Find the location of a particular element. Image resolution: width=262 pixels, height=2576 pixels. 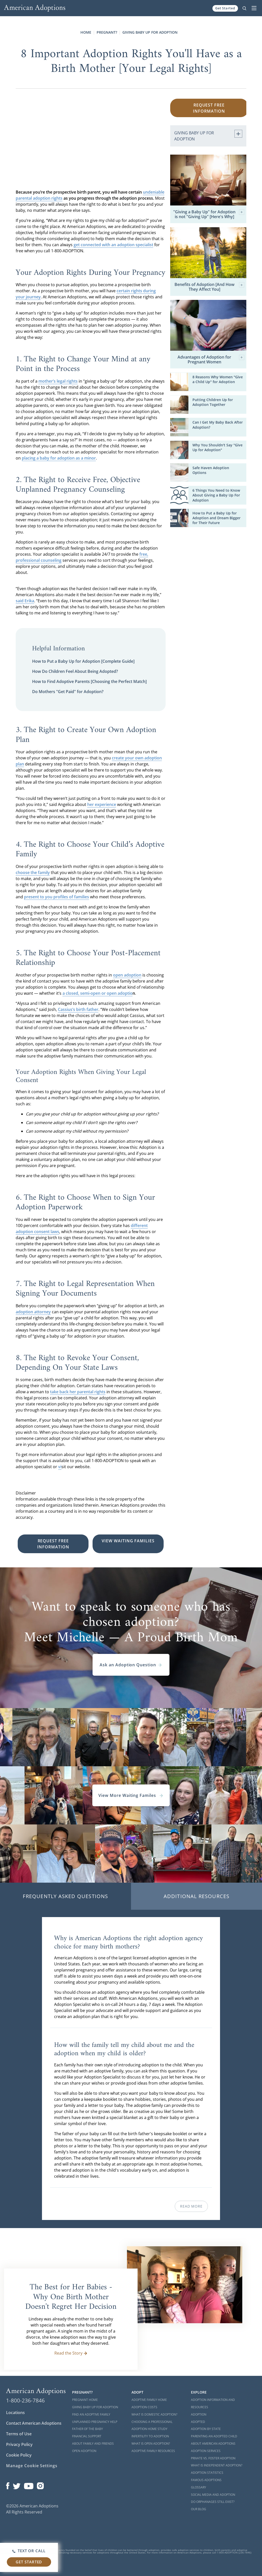

Adoption Information and Resources is located at coordinates (213, 2403).